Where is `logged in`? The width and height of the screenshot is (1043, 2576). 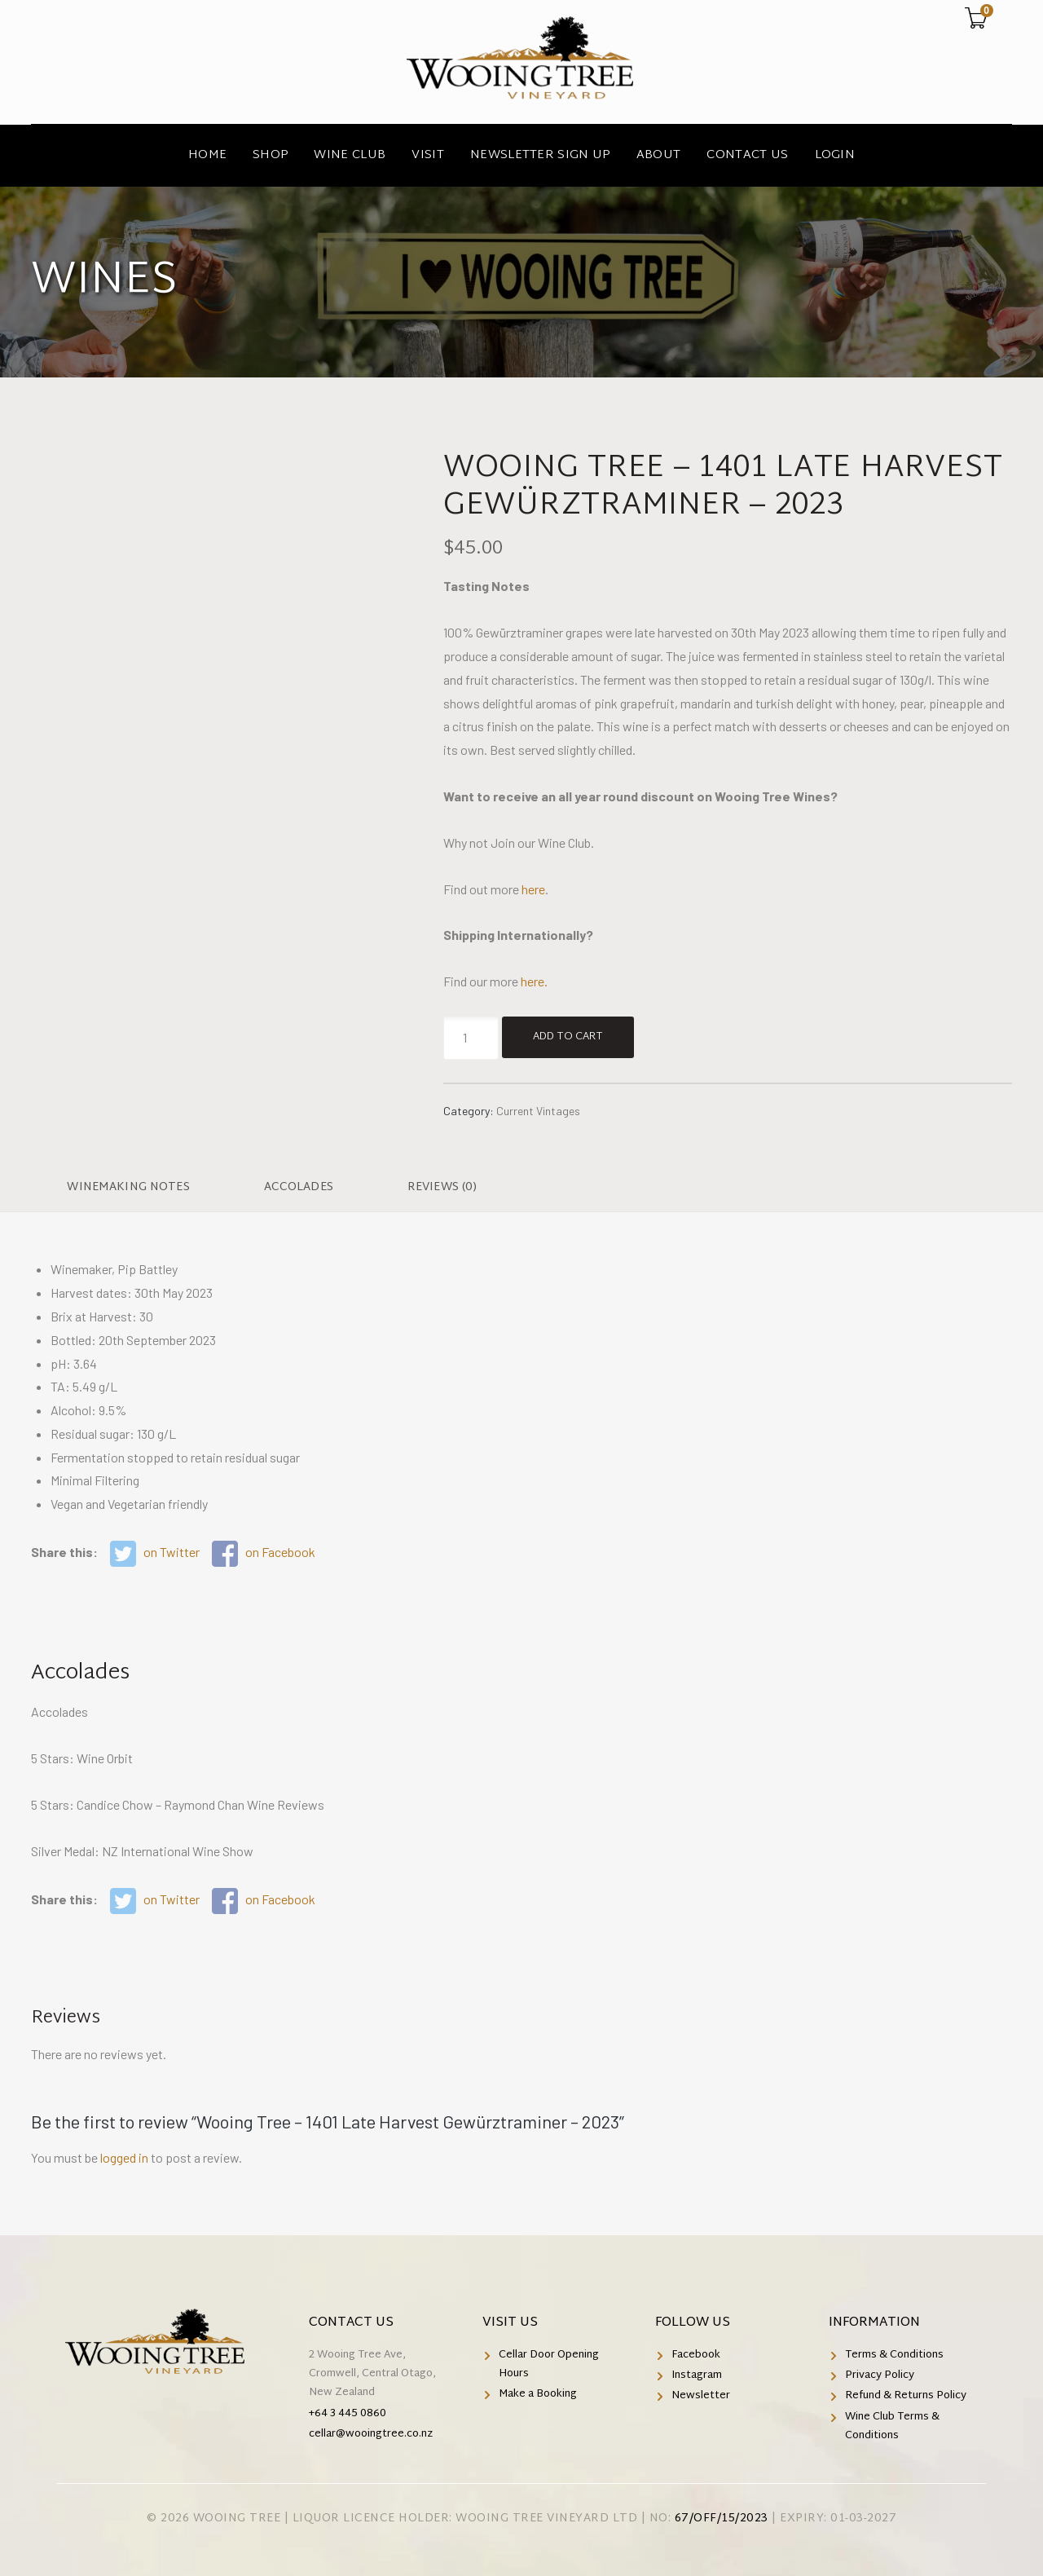
logged in is located at coordinates (124, 2157).